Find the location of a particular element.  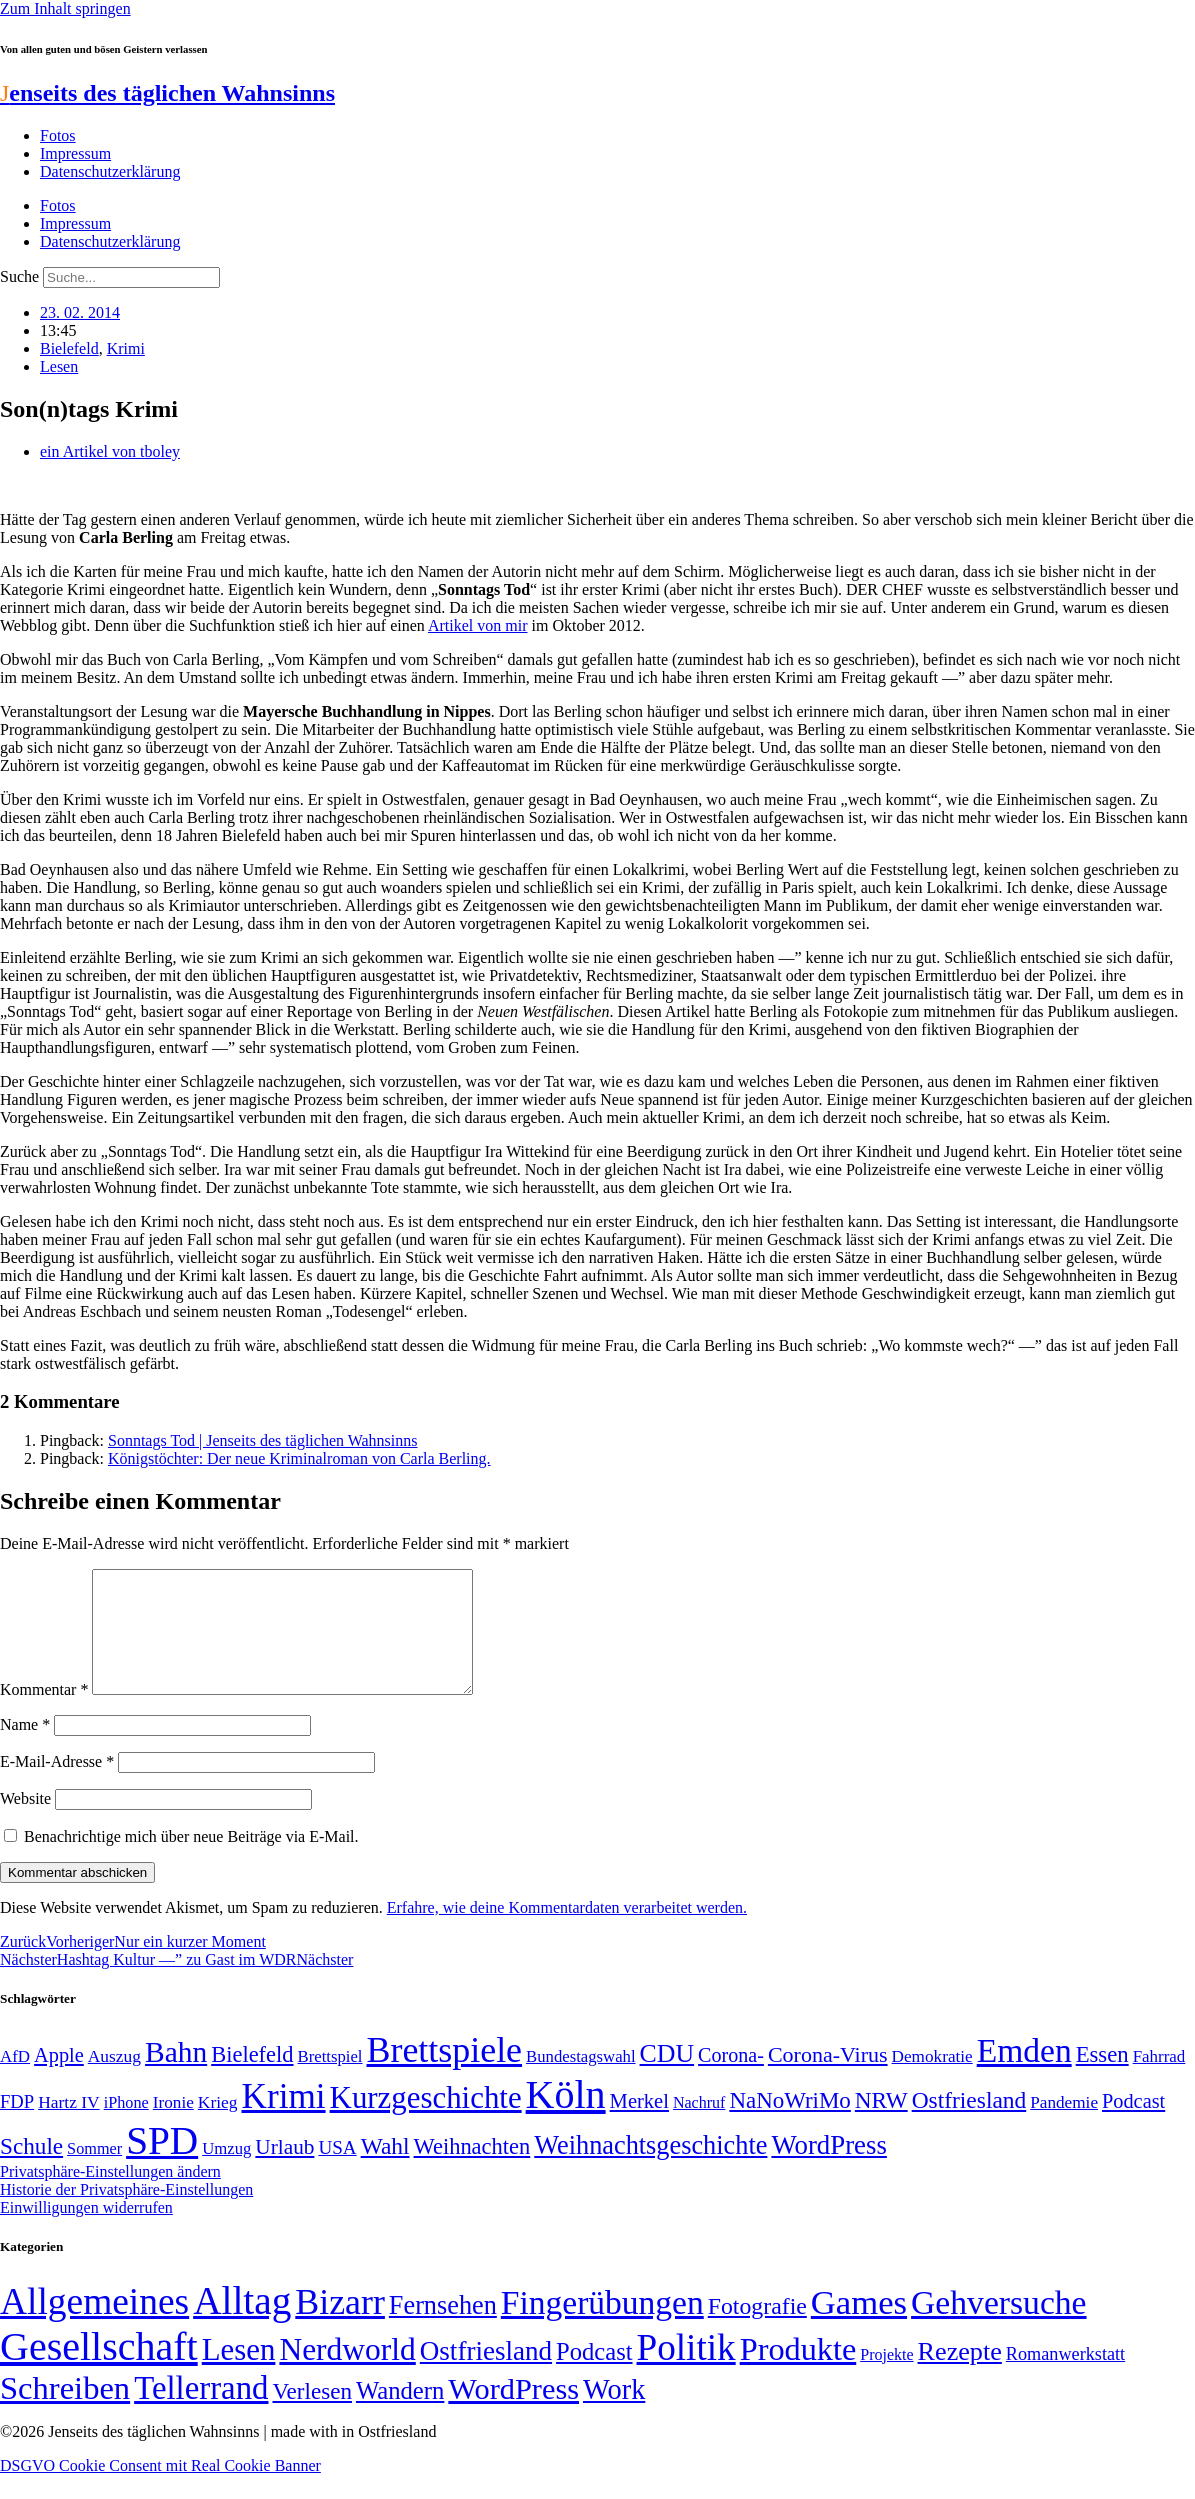

Lesen [Lesen (188 Einträge)] is located at coordinates (239, 2373).